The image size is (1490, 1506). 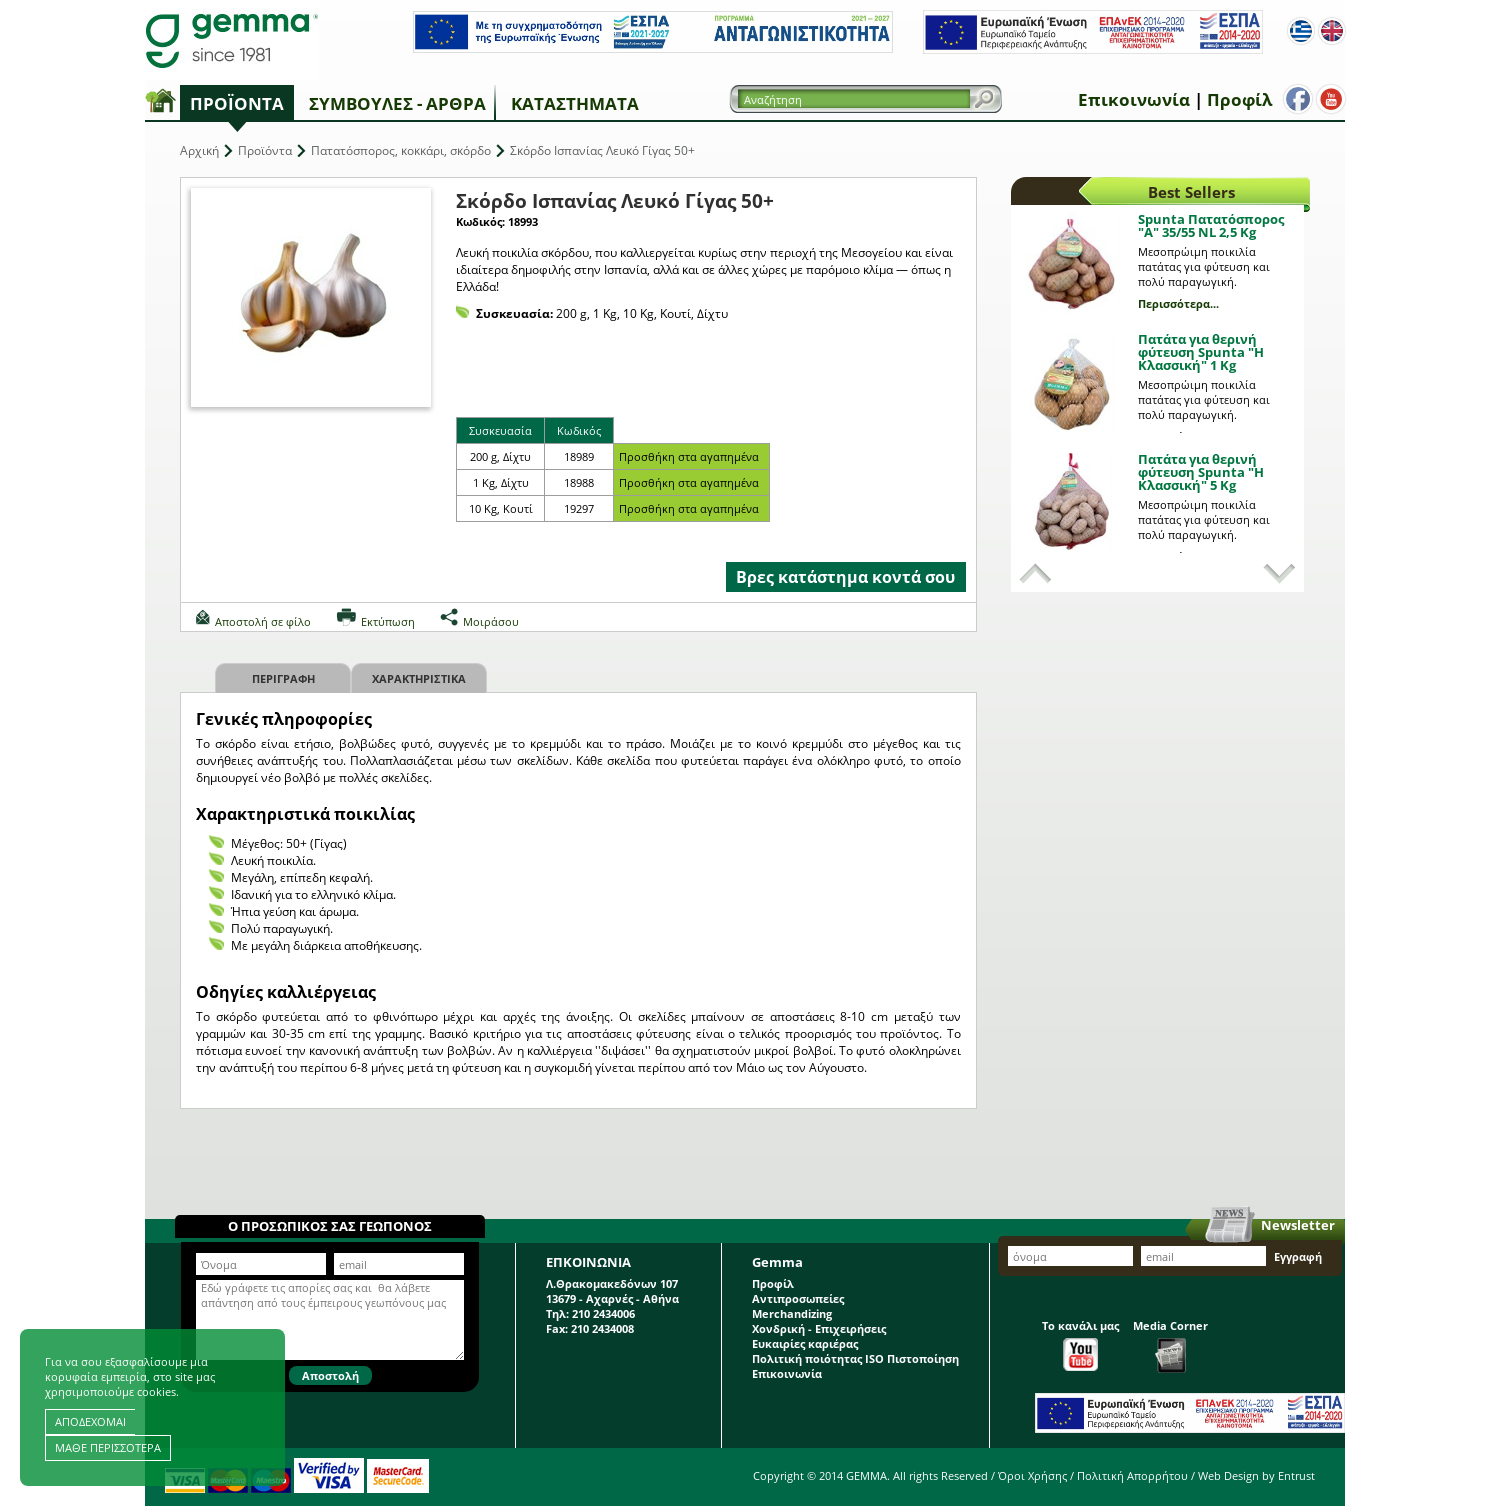 What do you see at coordinates (237, 103) in the screenshot?
I see `Προϊόντα` at bounding box center [237, 103].